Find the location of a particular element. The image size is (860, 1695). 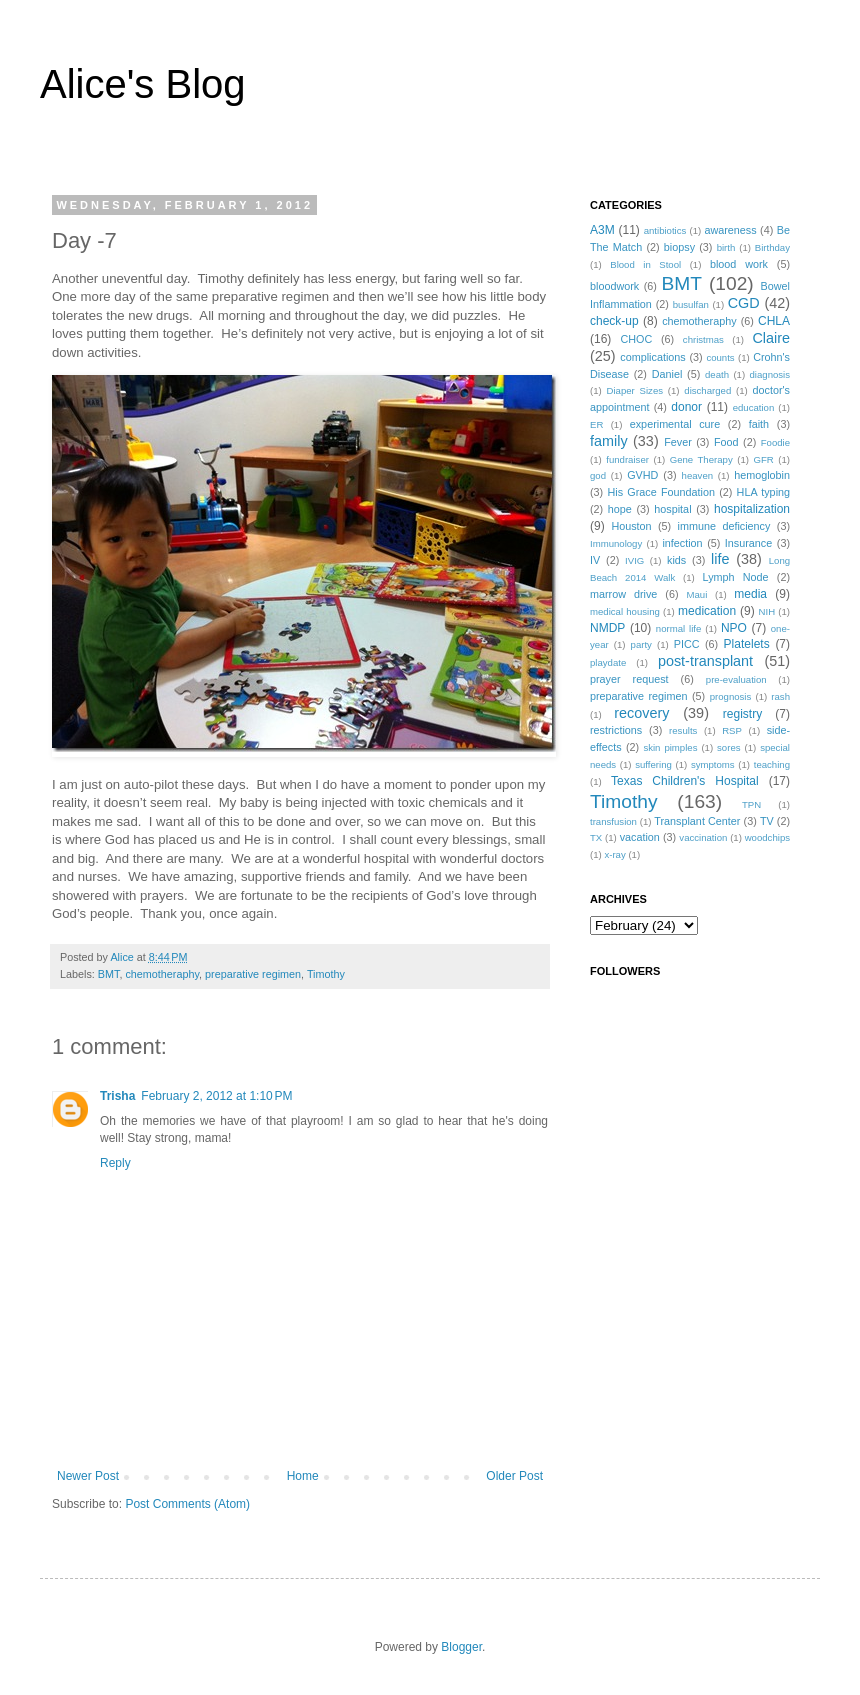

TX is located at coordinates (596, 837).